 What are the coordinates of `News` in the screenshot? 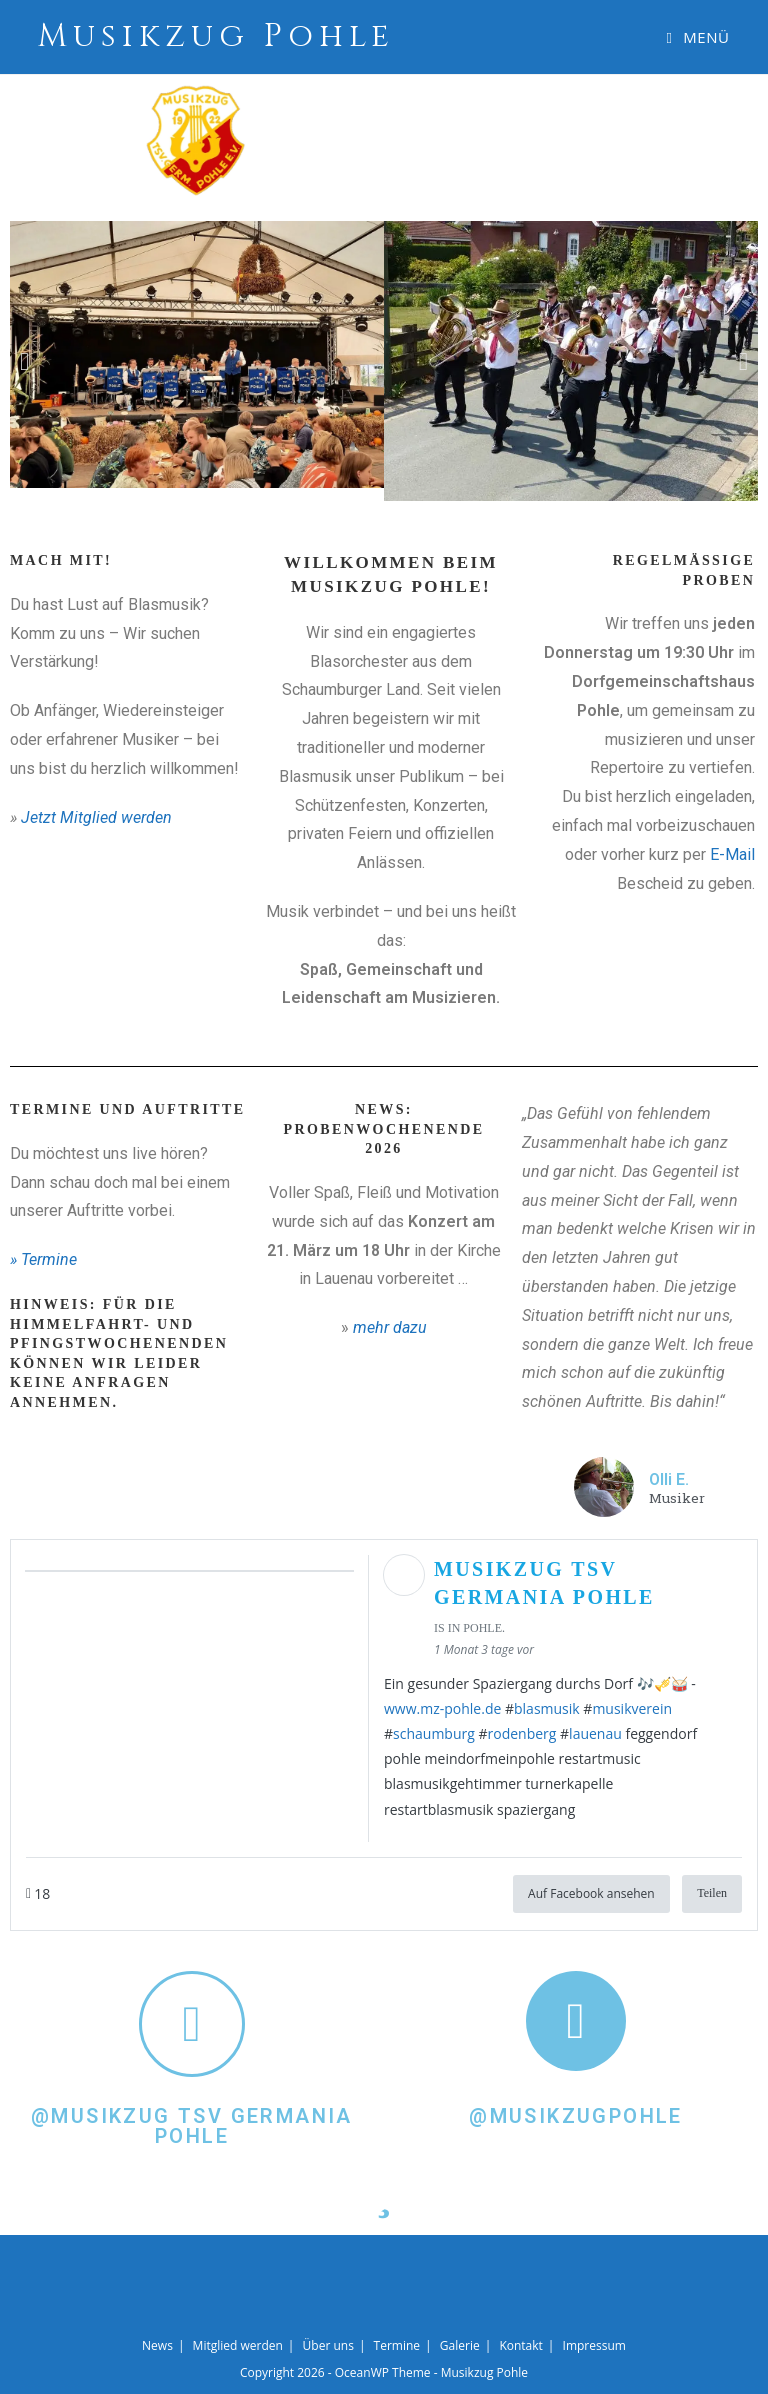 It's located at (157, 2345).